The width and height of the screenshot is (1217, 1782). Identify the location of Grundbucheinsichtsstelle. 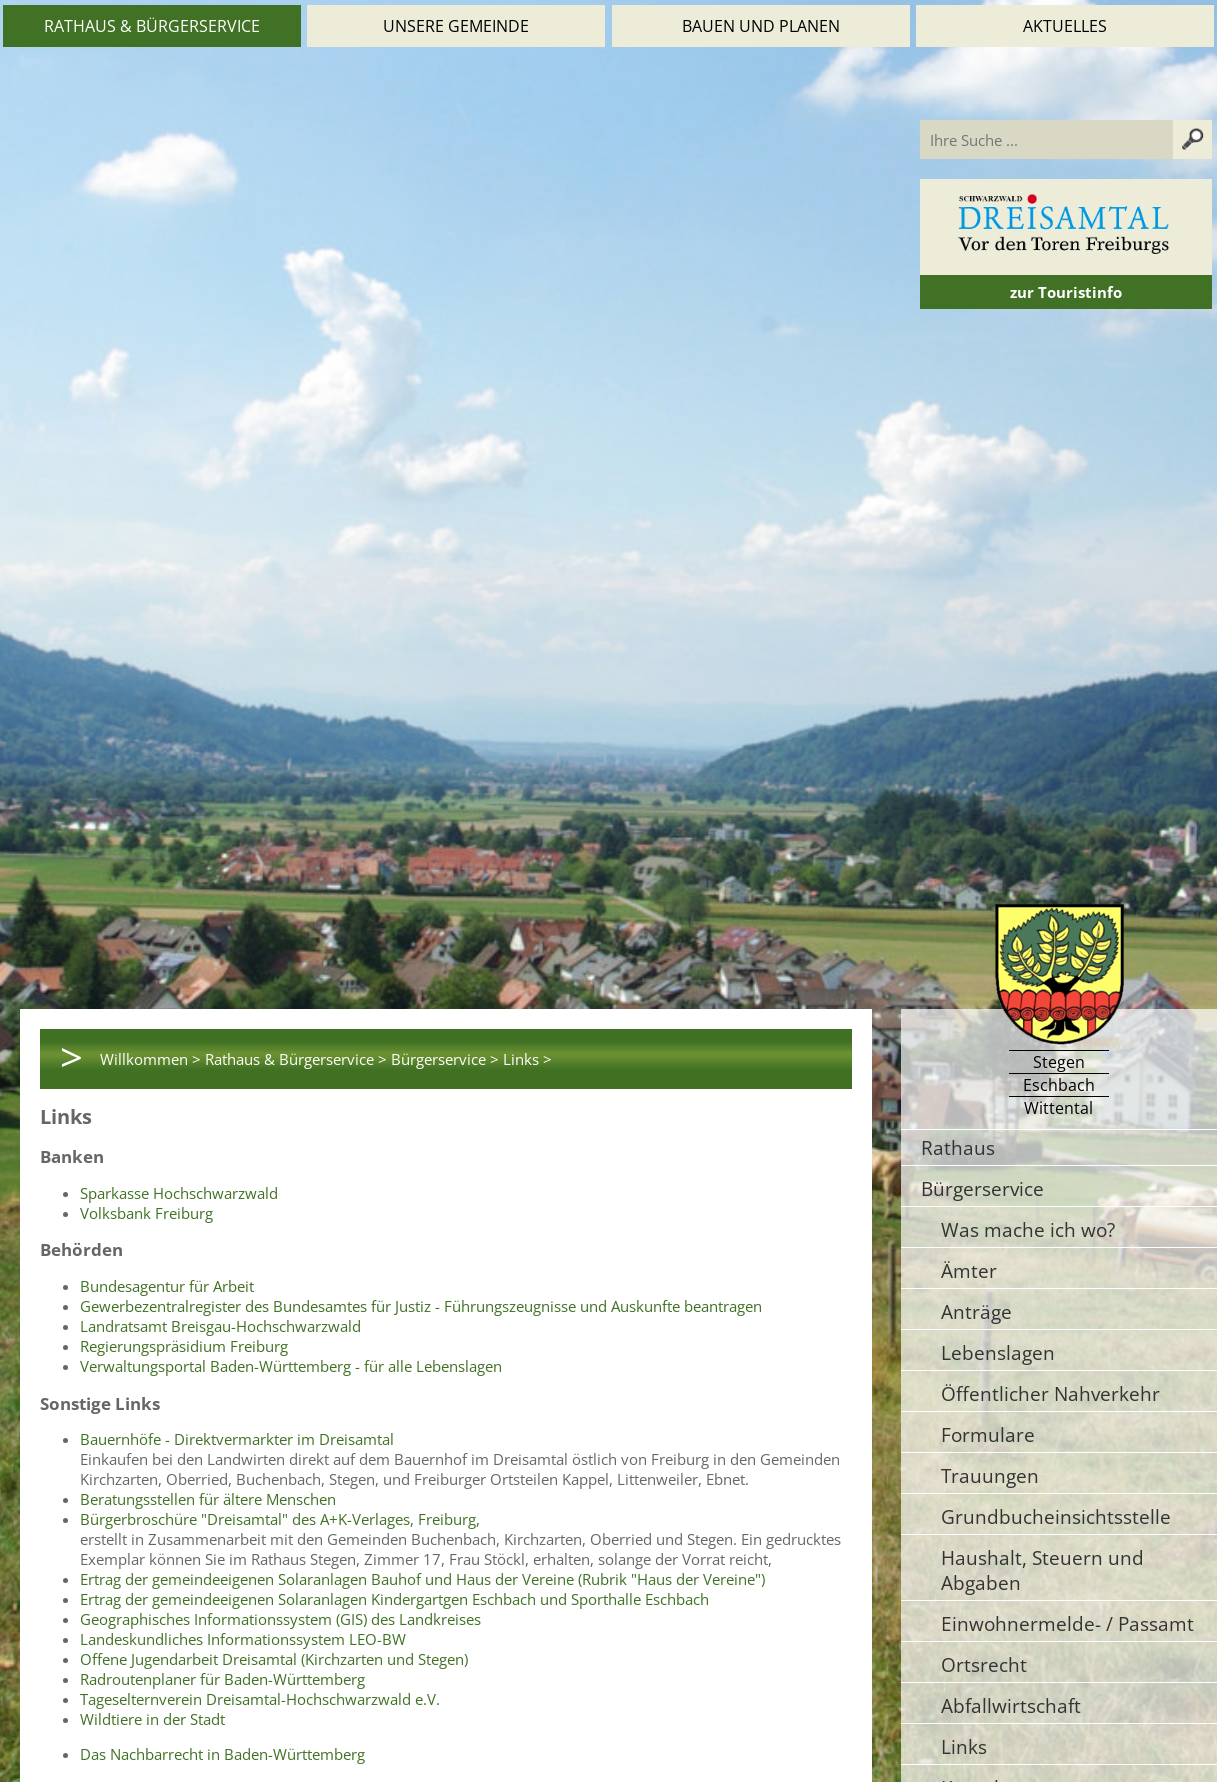
(1056, 1516).